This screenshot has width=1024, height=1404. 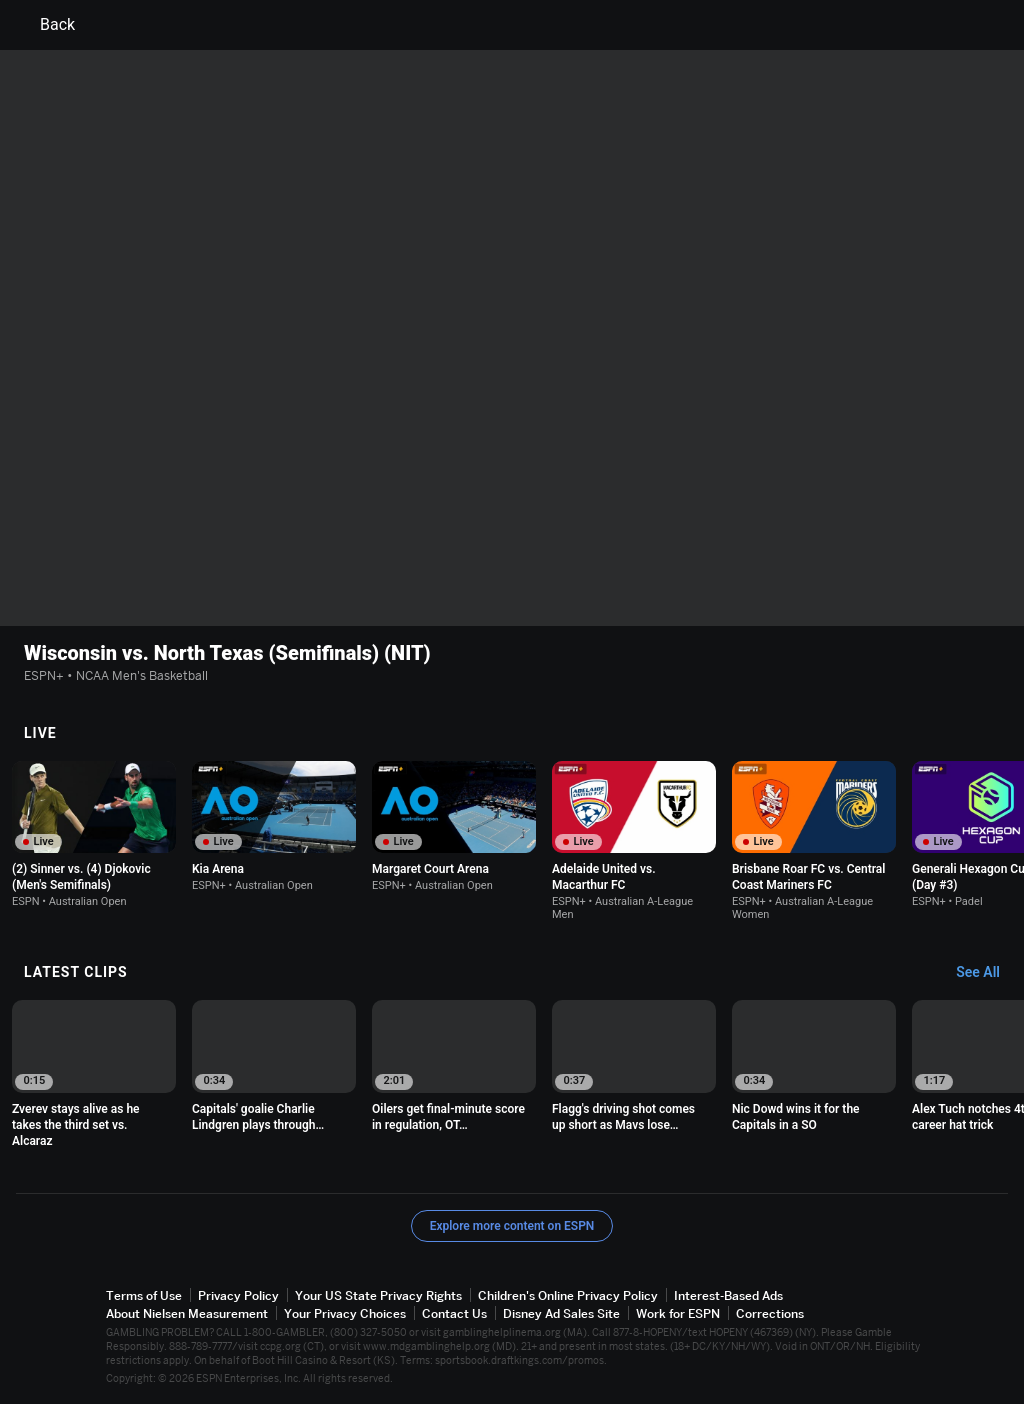 What do you see at coordinates (987, 973) in the screenshot?
I see `[Latest Clips, See All]` at bounding box center [987, 973].